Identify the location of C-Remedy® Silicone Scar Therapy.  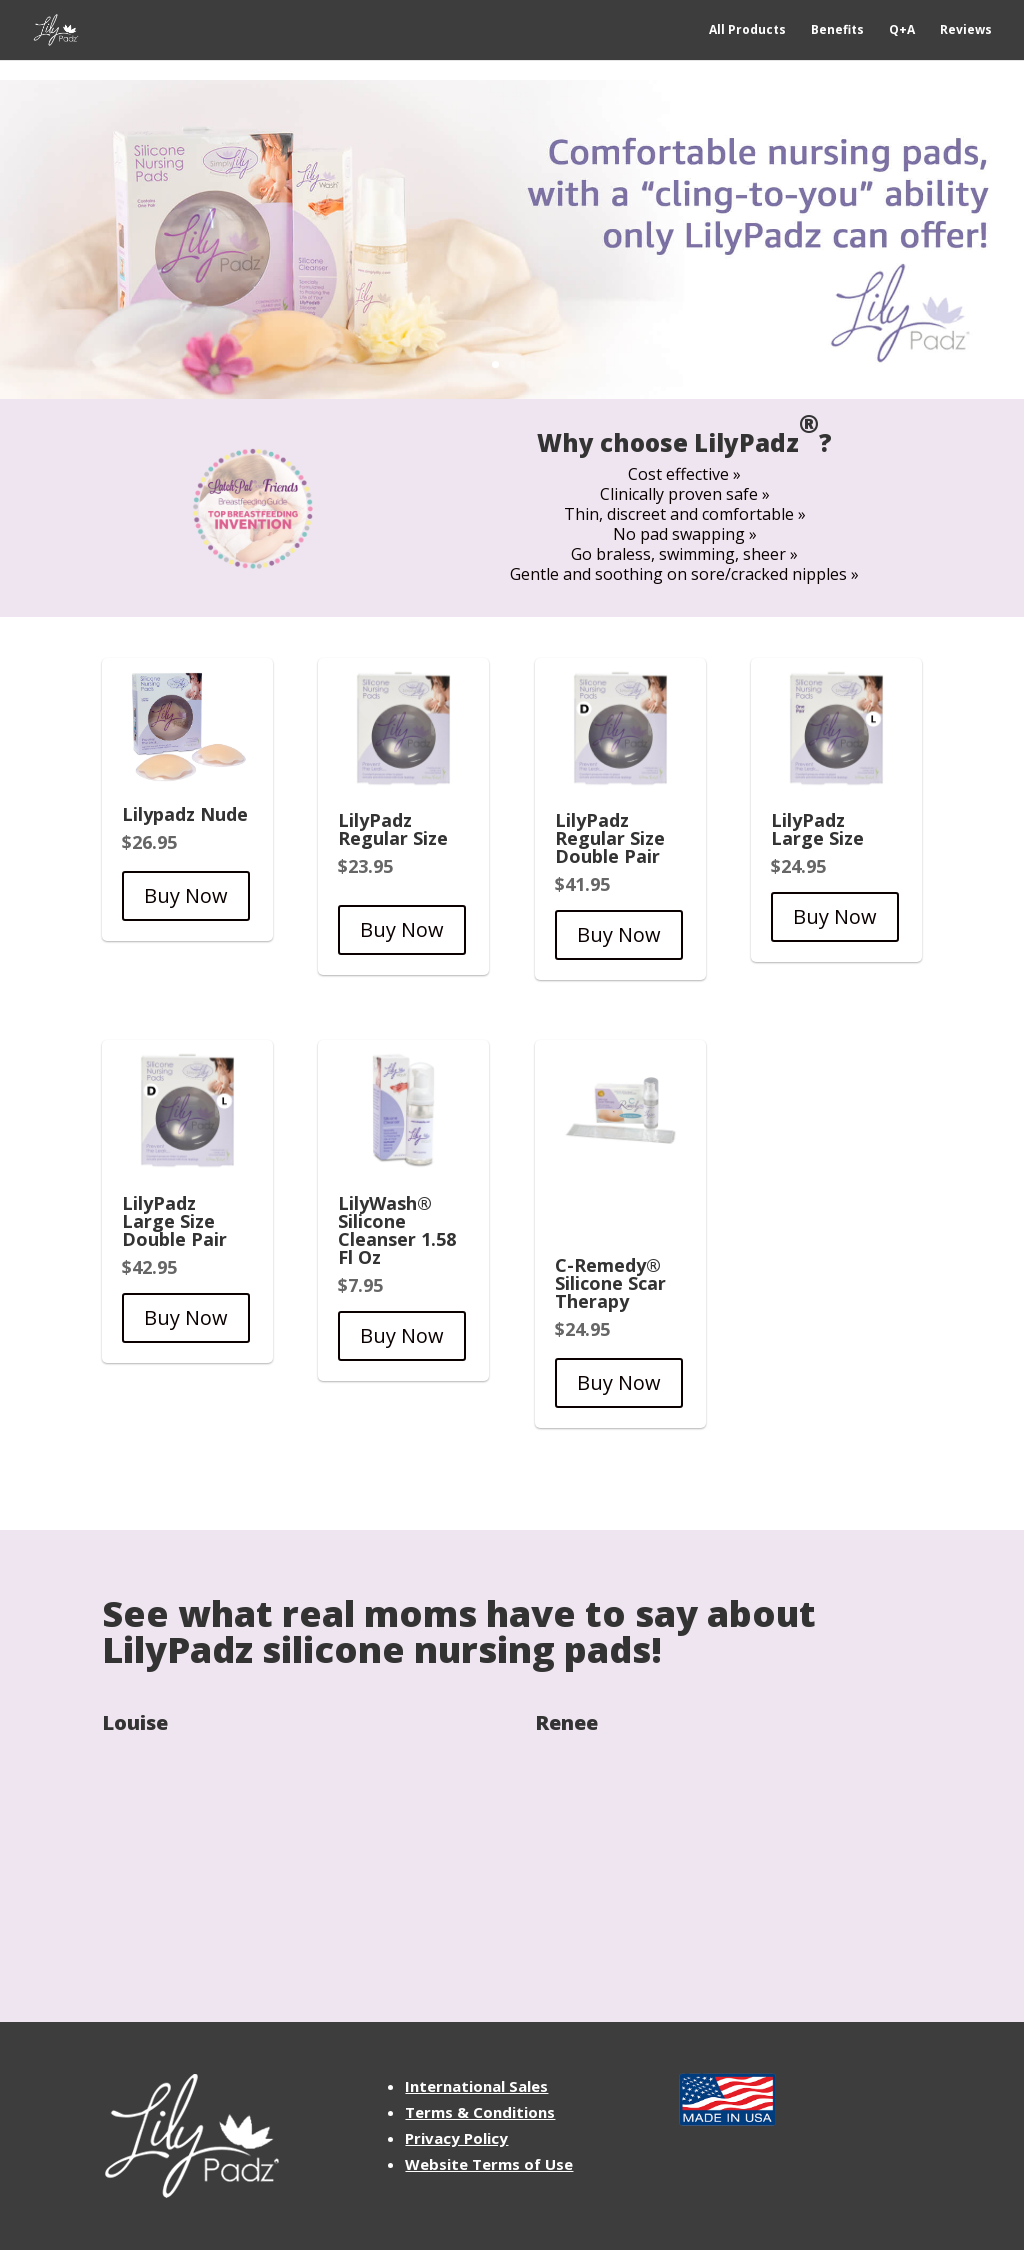
(610, 1283).